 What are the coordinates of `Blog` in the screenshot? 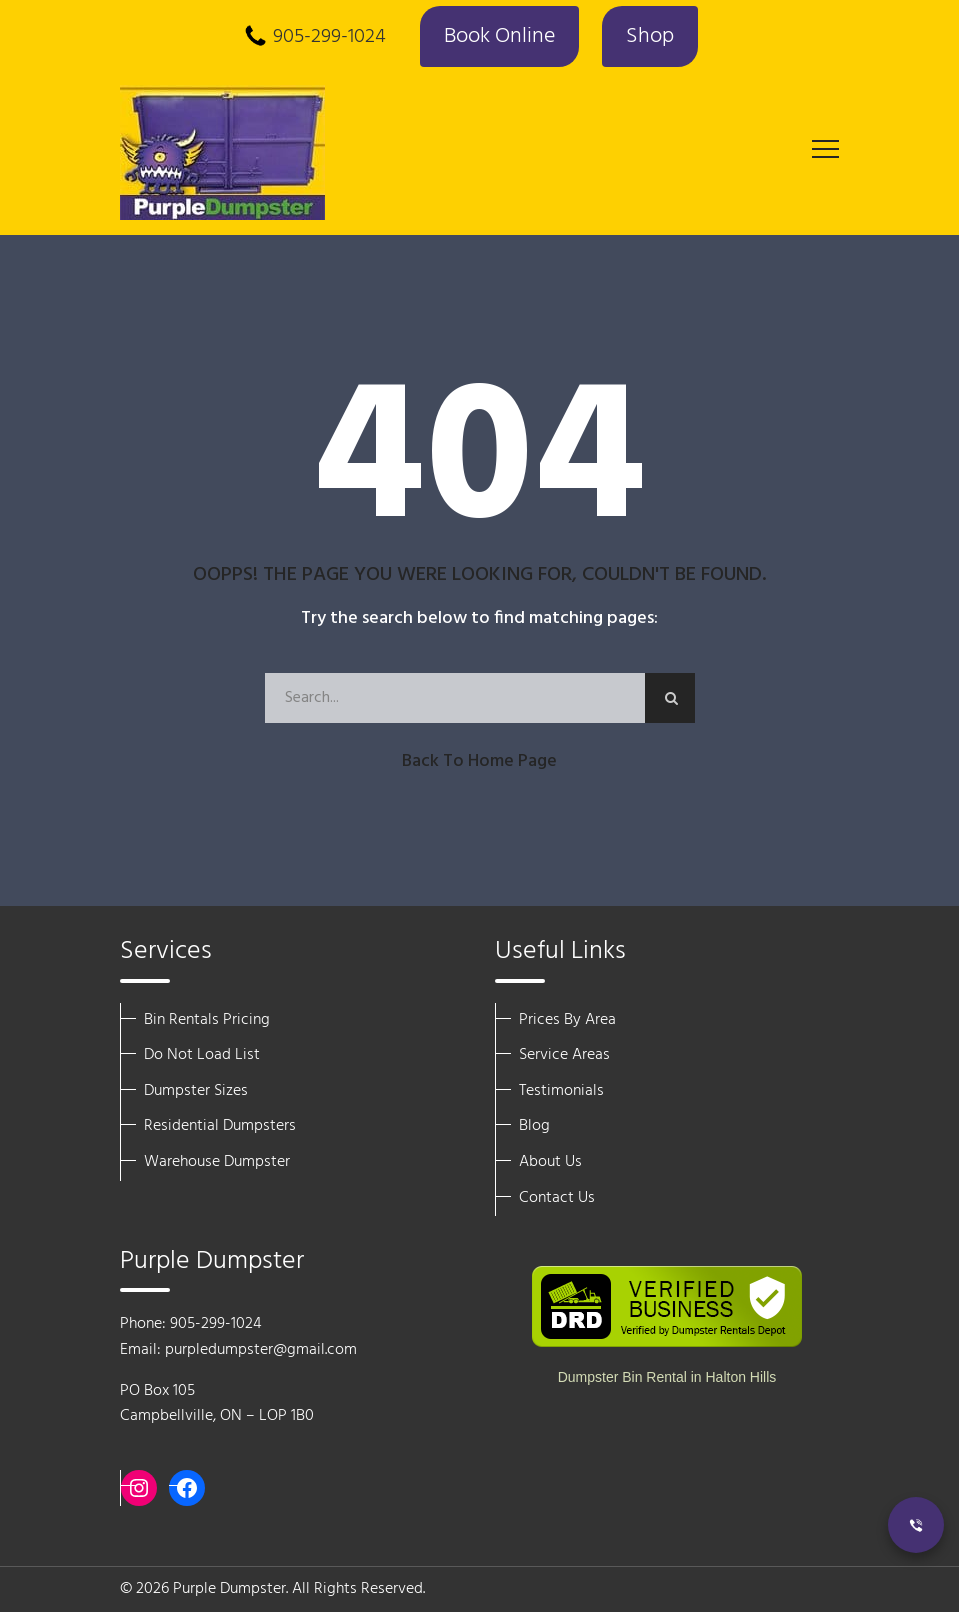 It's located at (534, 1127).